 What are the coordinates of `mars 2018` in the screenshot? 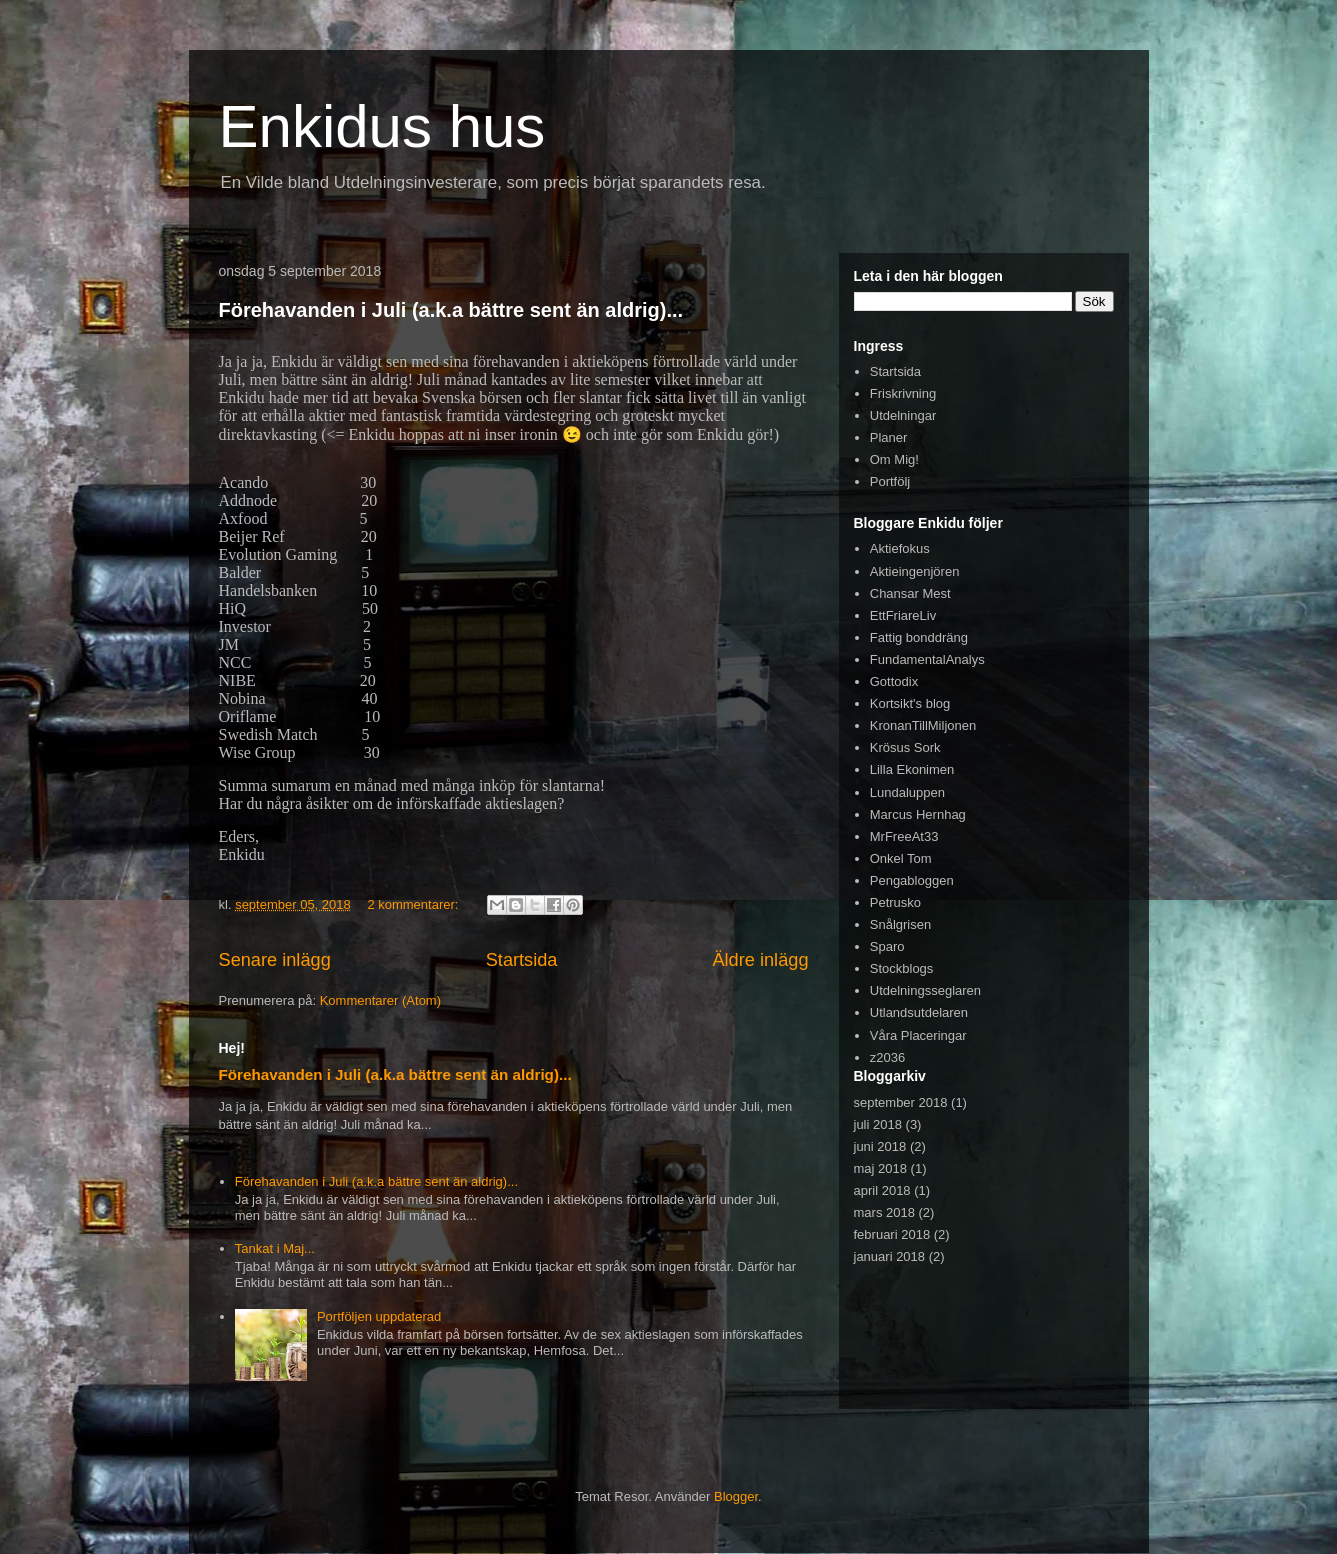 It's located at (884, 1212).